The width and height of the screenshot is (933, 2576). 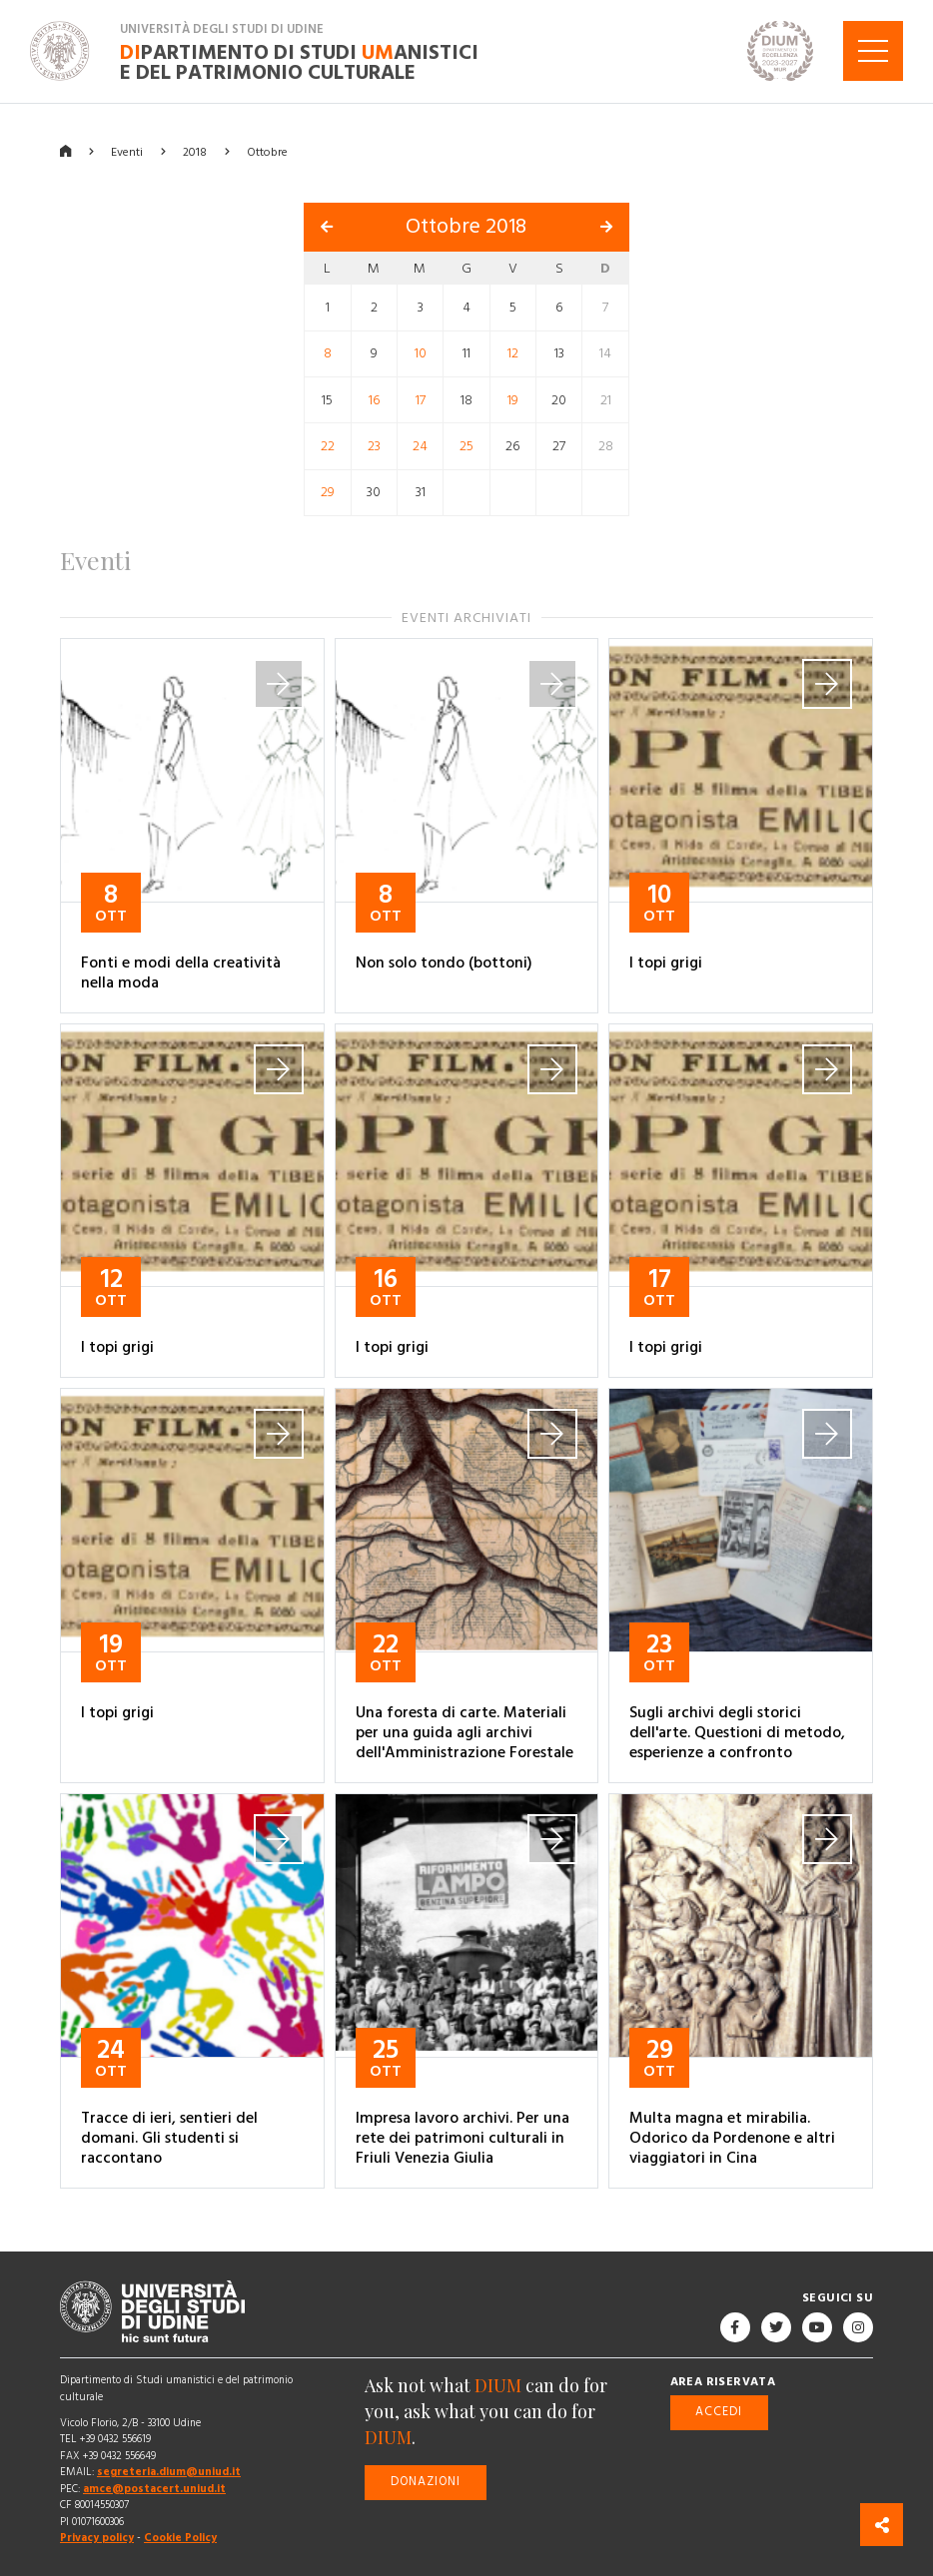 I want to click on segreteria.dium@uniud.it, so click(x=169, y=2471).